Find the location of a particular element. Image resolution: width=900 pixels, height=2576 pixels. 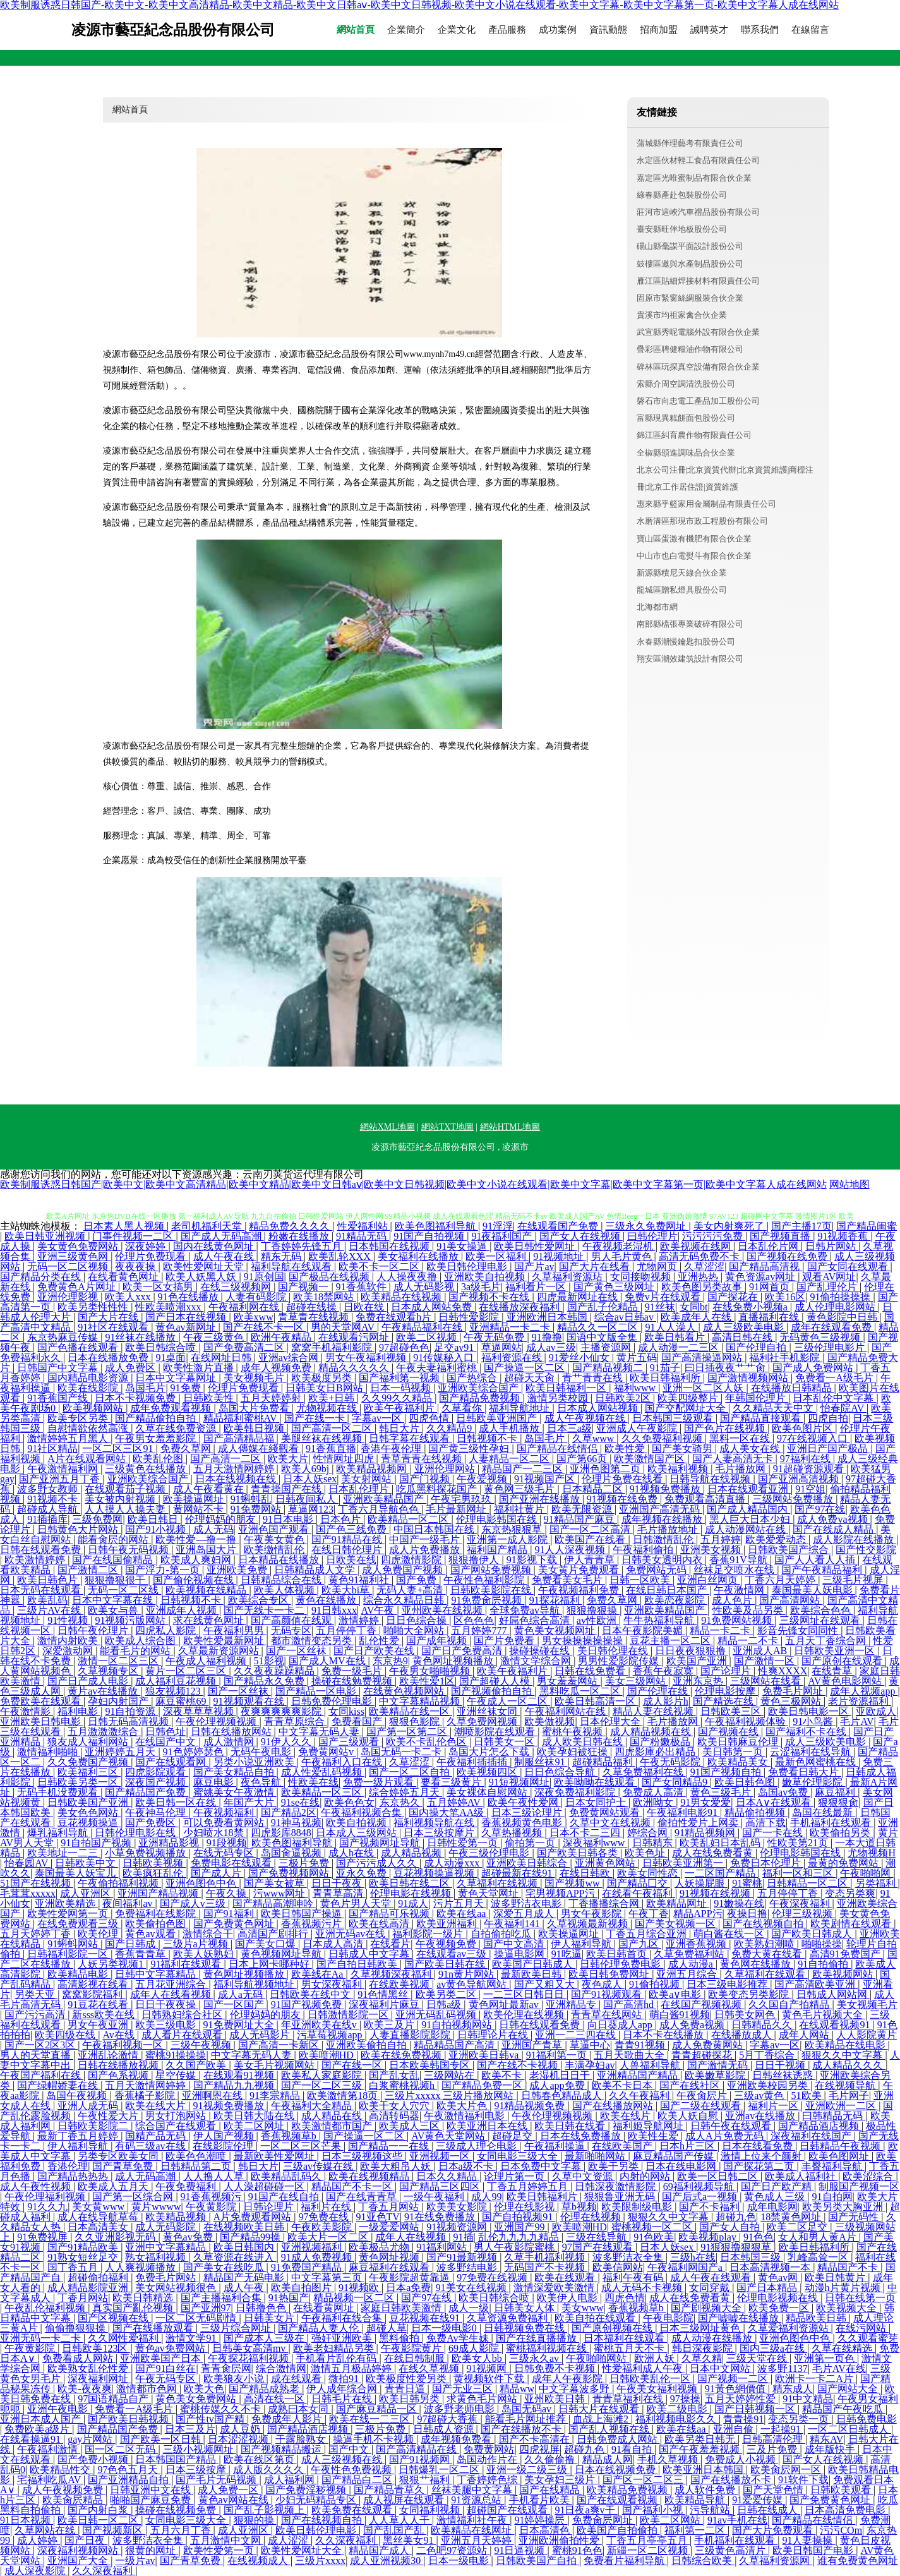

五月天丁香综合网 is located at coordinates (826, 1640).